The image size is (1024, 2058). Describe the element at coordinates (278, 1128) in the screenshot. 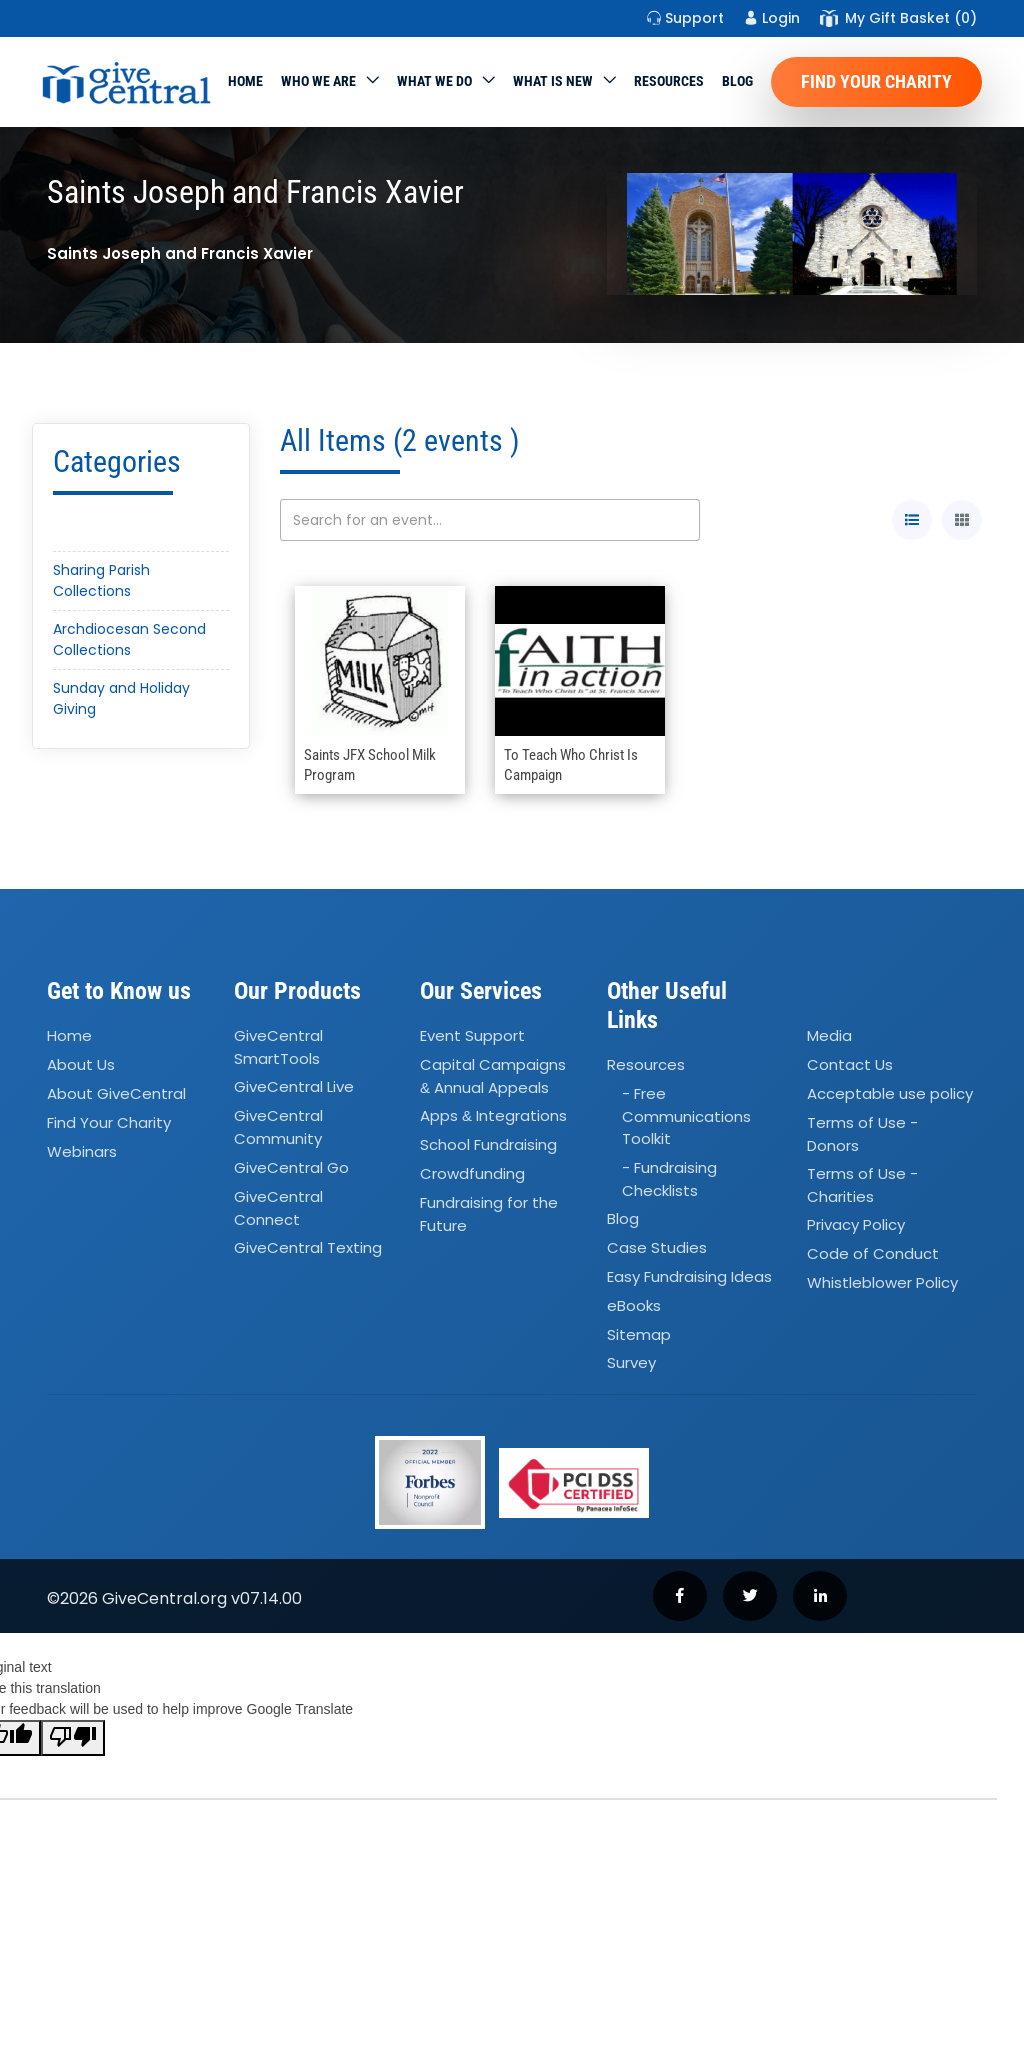

I see `GiveCentral Community` at that location.